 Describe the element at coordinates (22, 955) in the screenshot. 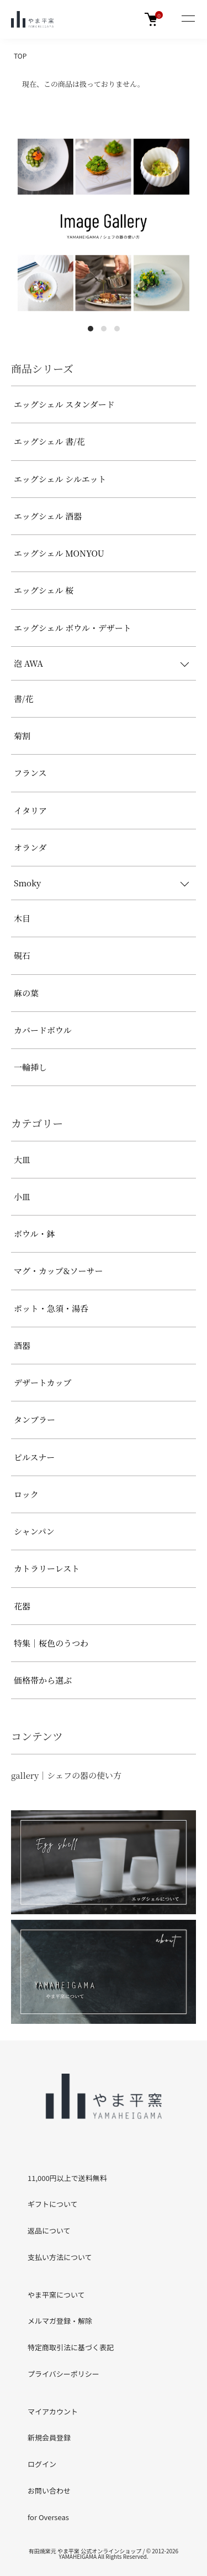

I see `硯石` at that location.